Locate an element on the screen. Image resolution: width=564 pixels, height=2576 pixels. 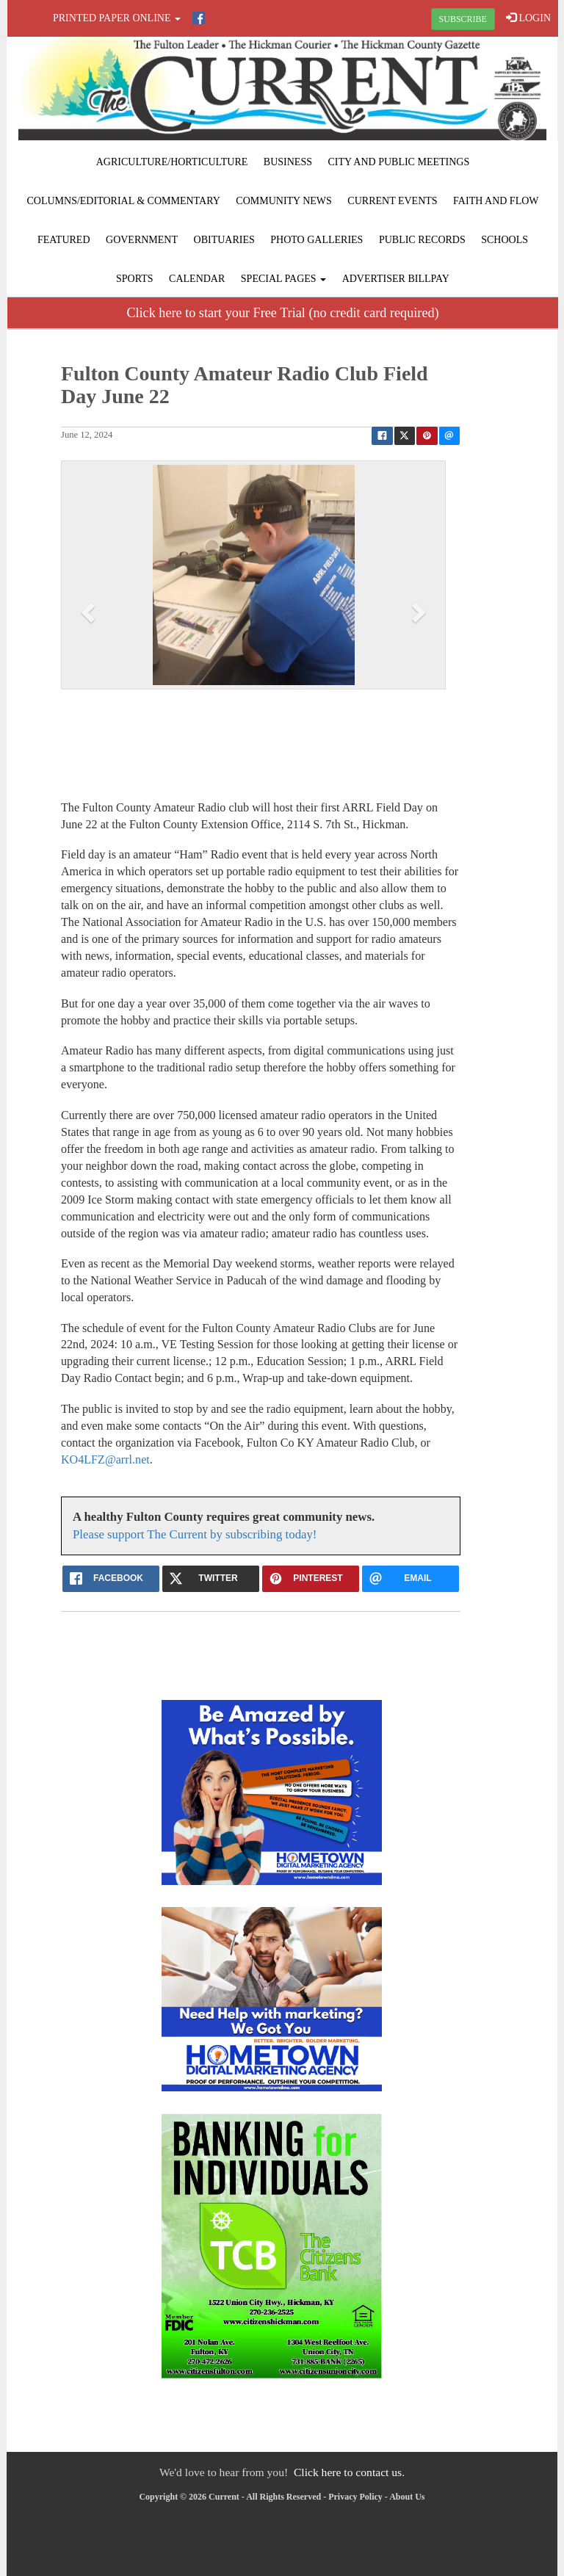
SUBSCRIBE is located at coordinates (463, 19).